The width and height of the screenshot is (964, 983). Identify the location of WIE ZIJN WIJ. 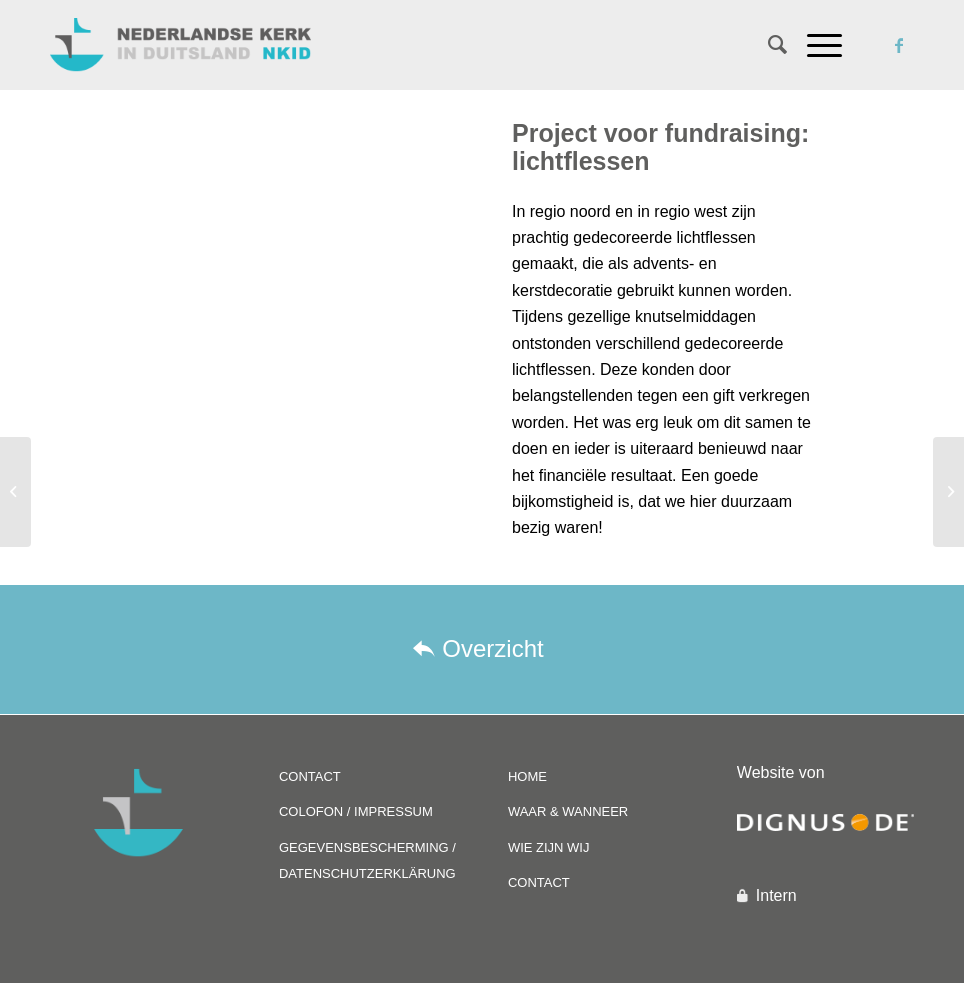
(549, 847).